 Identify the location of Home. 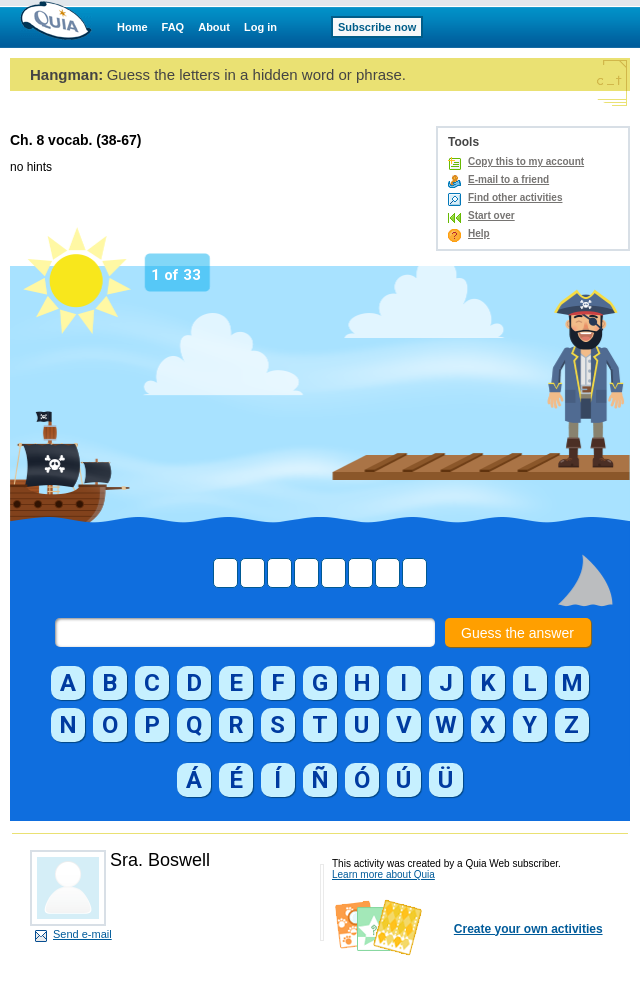
(132, 27).